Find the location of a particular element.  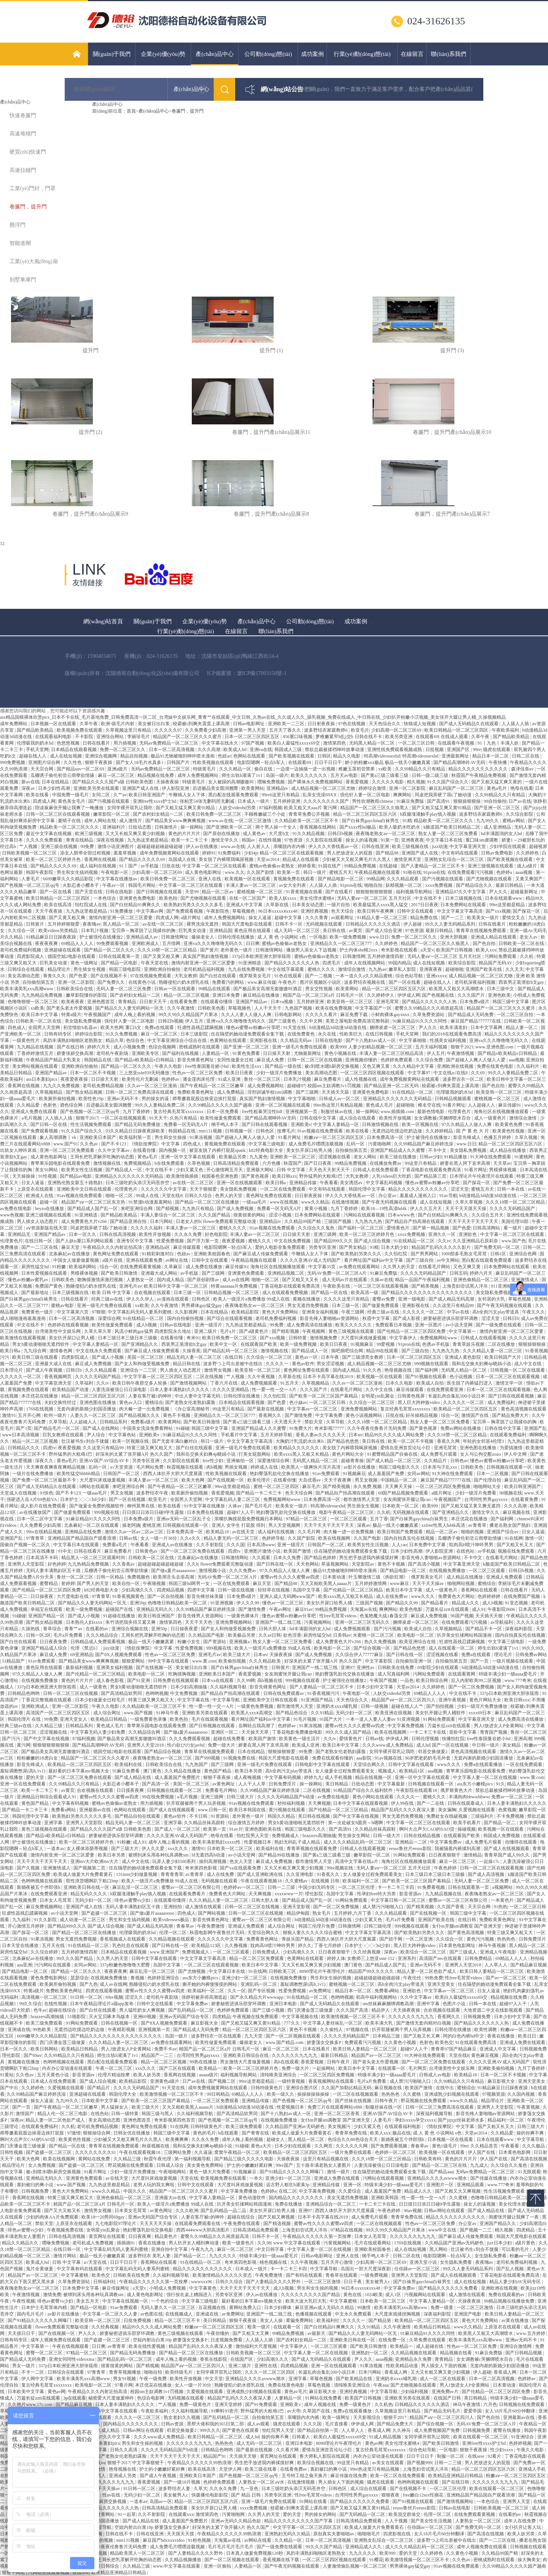

妖精视频一区二区 is located at coordinates (404, 885).